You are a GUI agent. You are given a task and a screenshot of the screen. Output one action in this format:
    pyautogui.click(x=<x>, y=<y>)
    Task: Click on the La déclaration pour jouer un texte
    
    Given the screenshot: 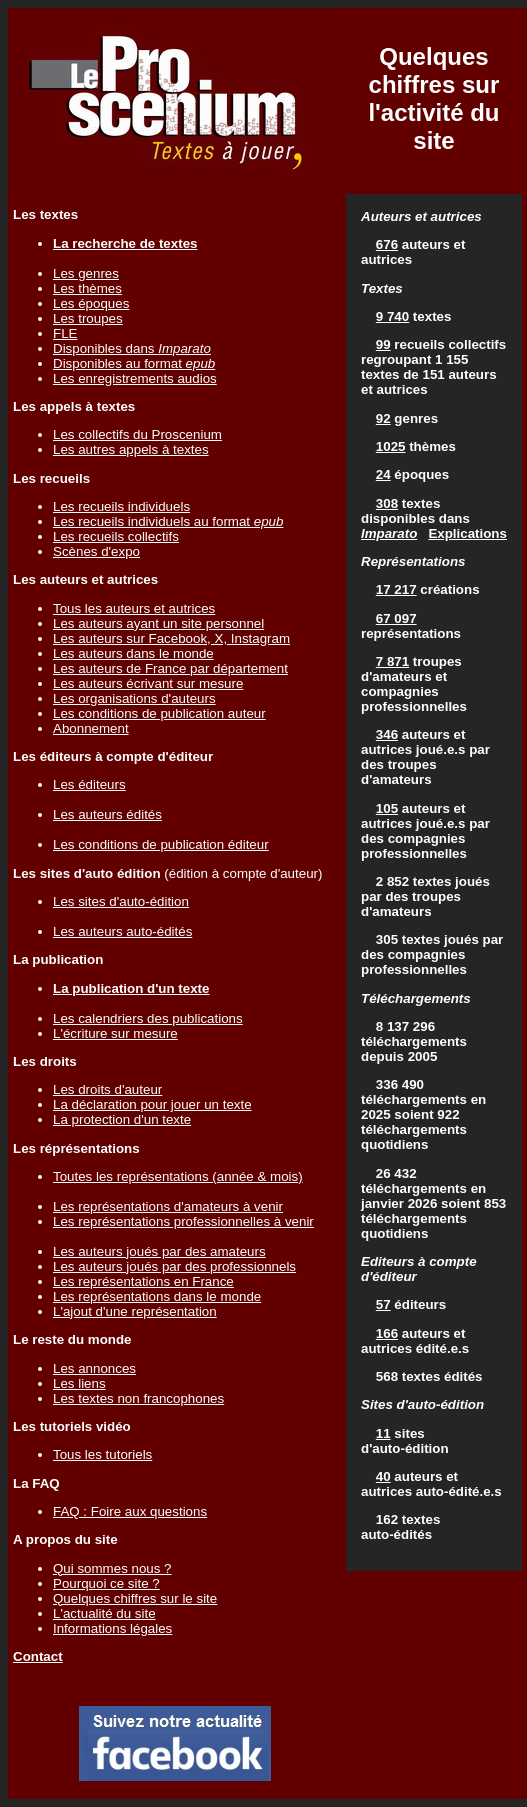 What is the action you would take?
    pyautogui.click(x=152, y=1104)
    